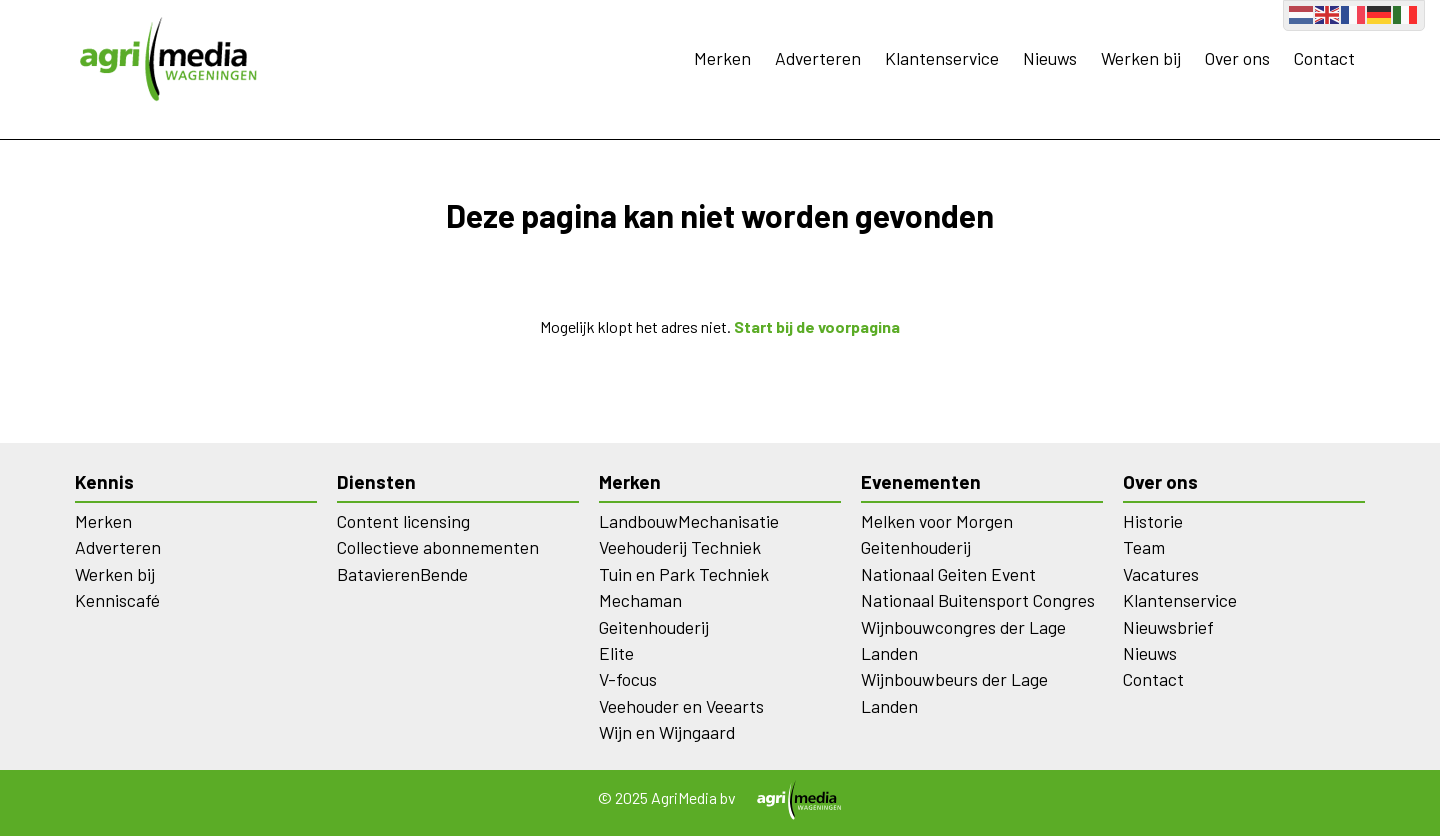 This screenshot has width=1440, height=836. Describe the element at coordinates (681, 706) in the screenshot. I see `Veehouder en Veearts` at that location.